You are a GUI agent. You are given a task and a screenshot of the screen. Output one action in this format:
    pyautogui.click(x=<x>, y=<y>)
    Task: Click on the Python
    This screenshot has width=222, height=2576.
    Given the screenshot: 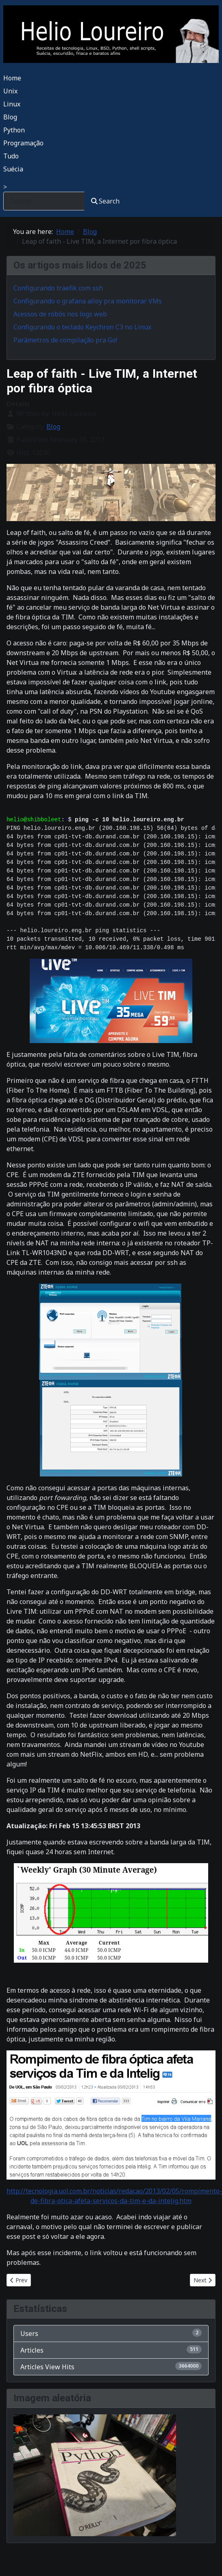 What is the action you would take?
    pyautogui.click(x=14, y=130)
    